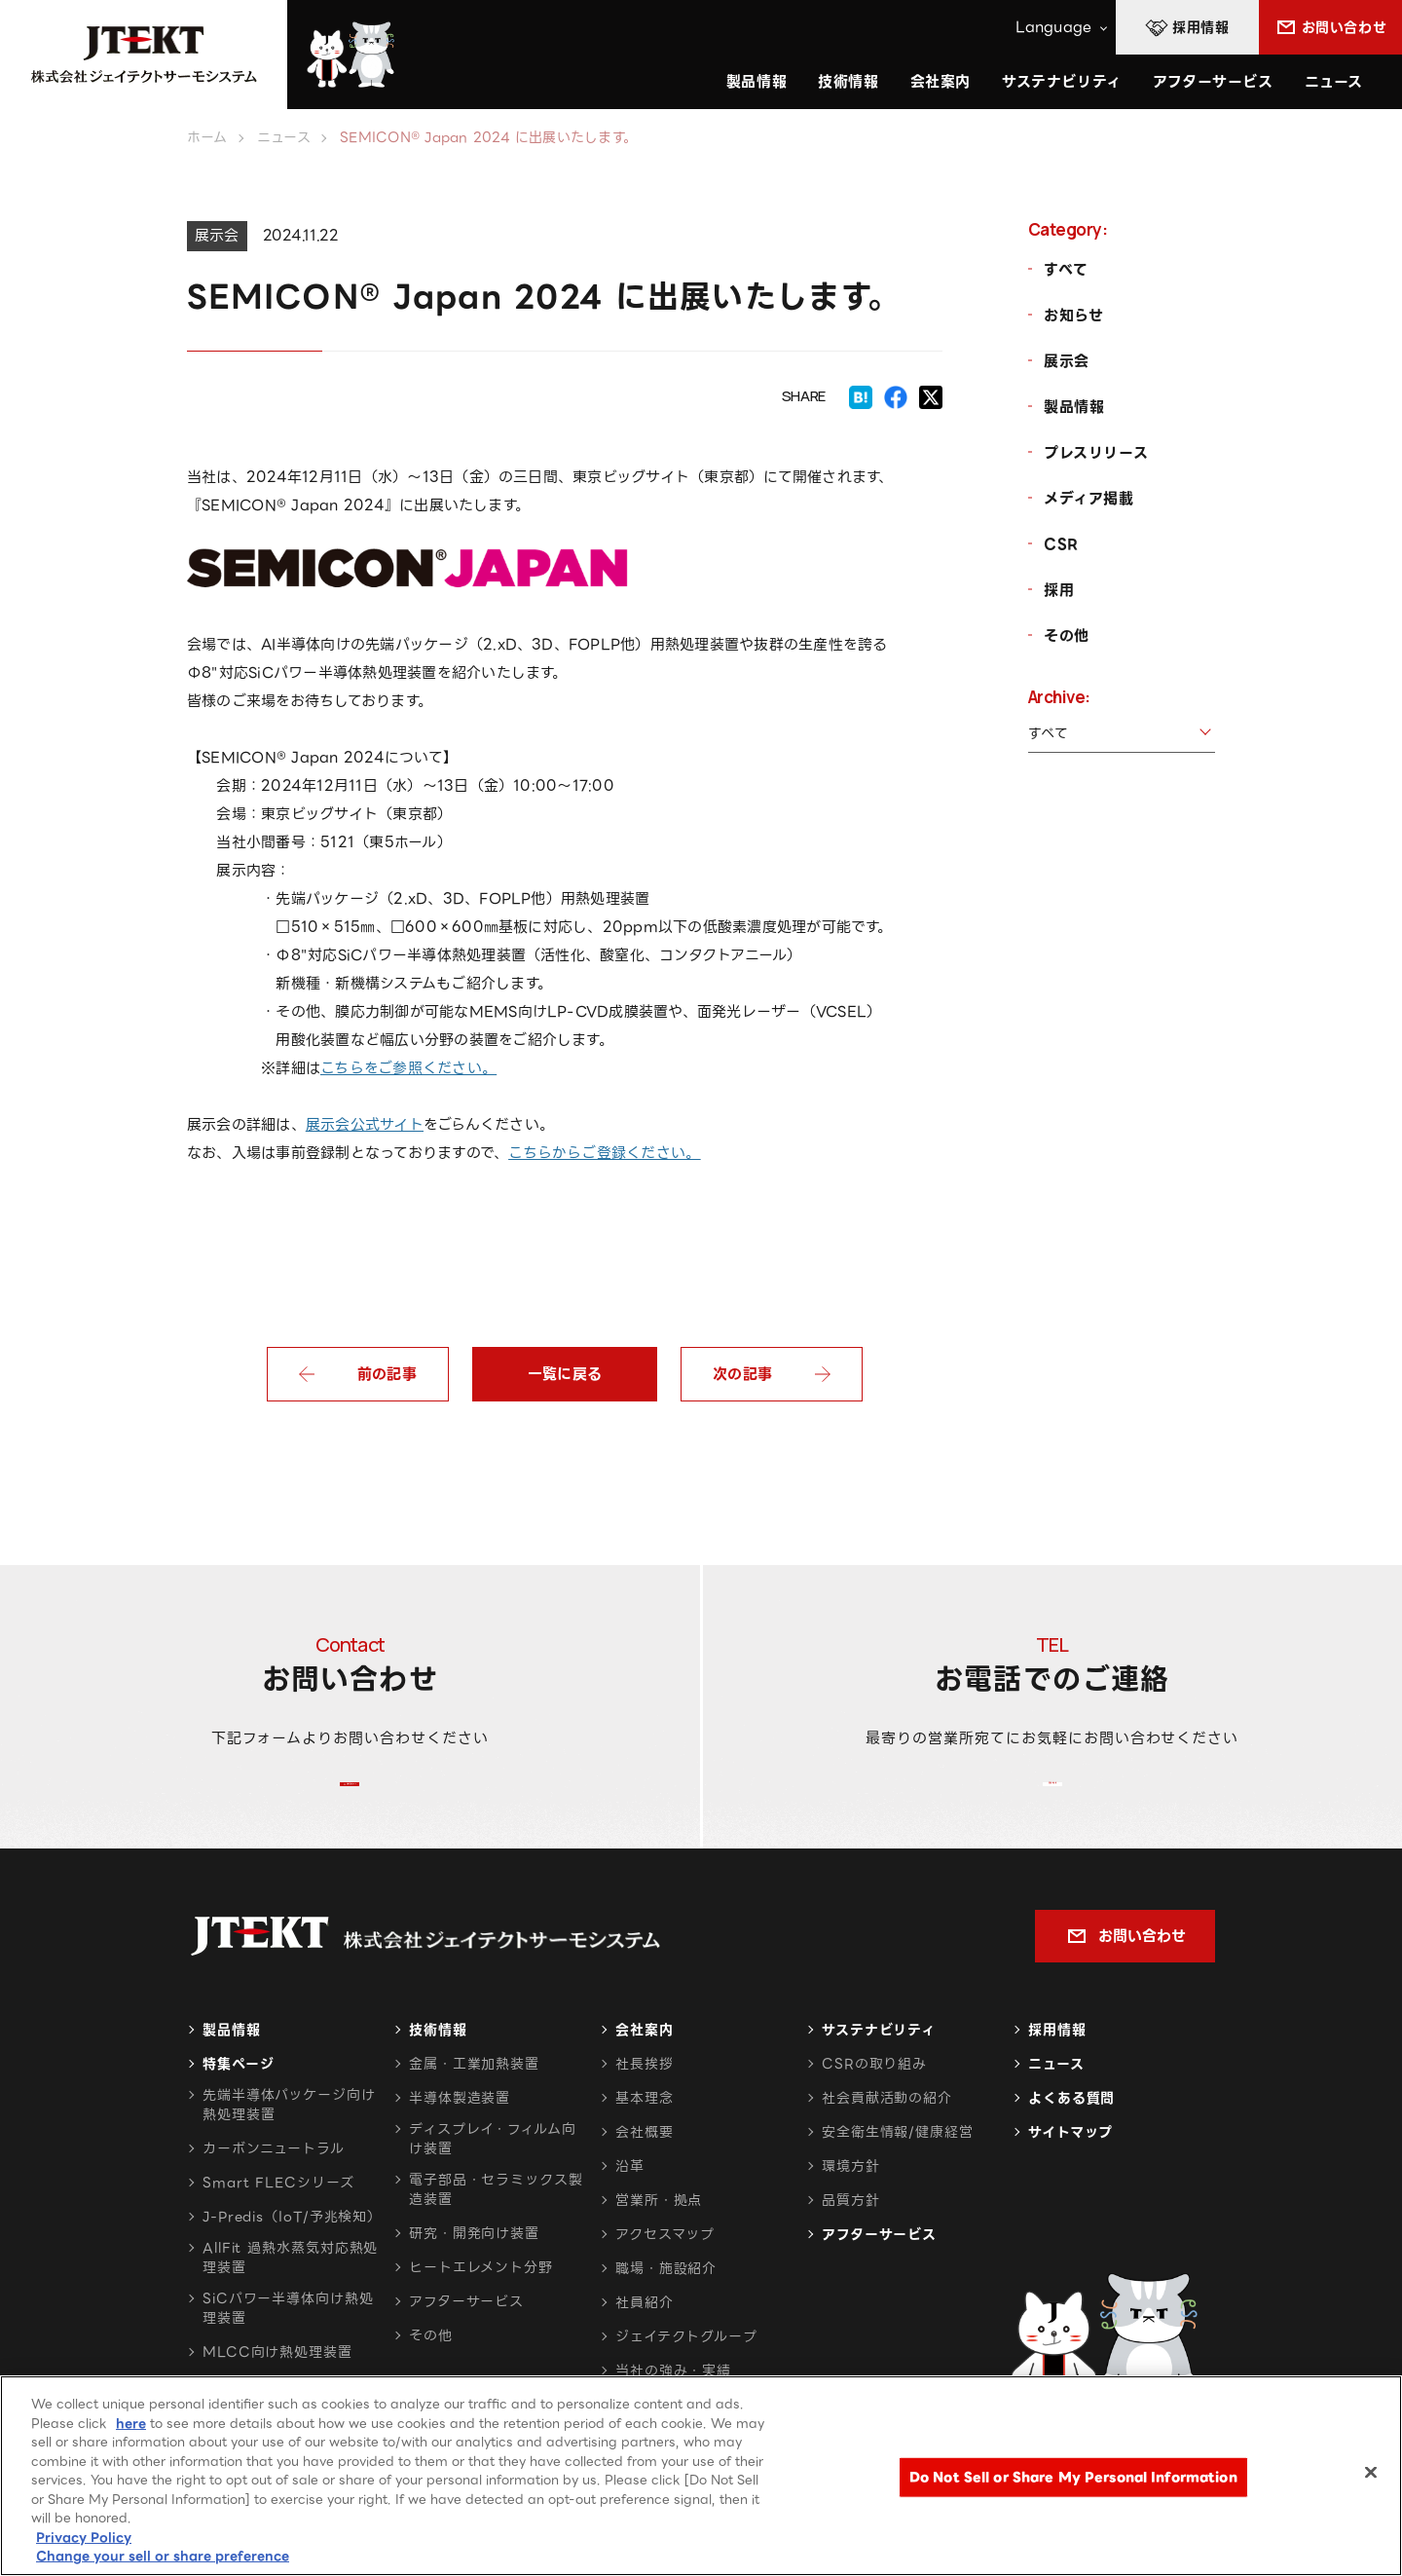 The height and width of the screenshot is (2576, 1402). I want to click on その他, so click(1066, 636).